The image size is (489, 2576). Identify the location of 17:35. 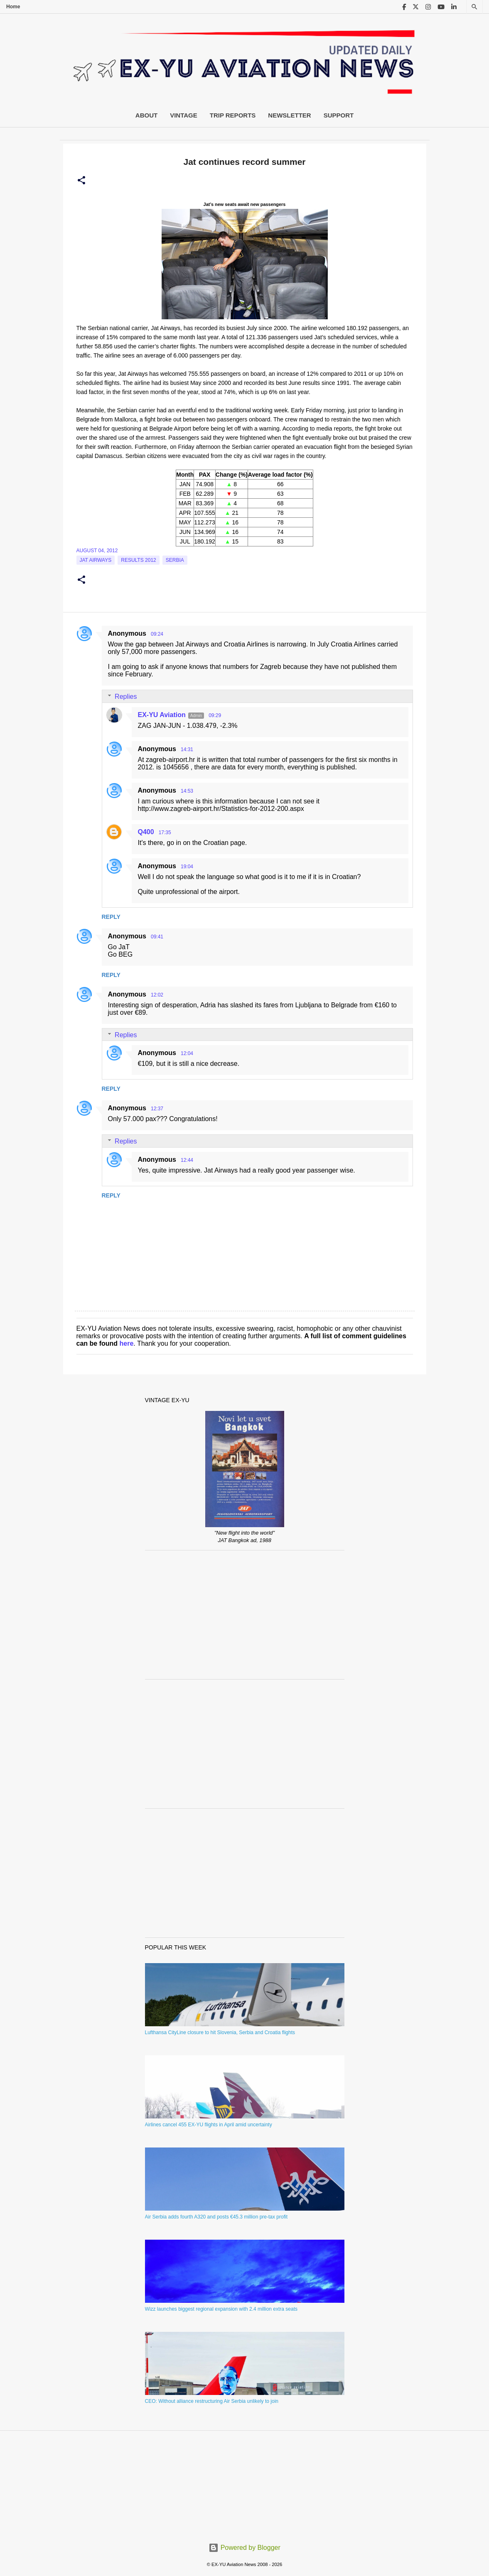
(165, 832).